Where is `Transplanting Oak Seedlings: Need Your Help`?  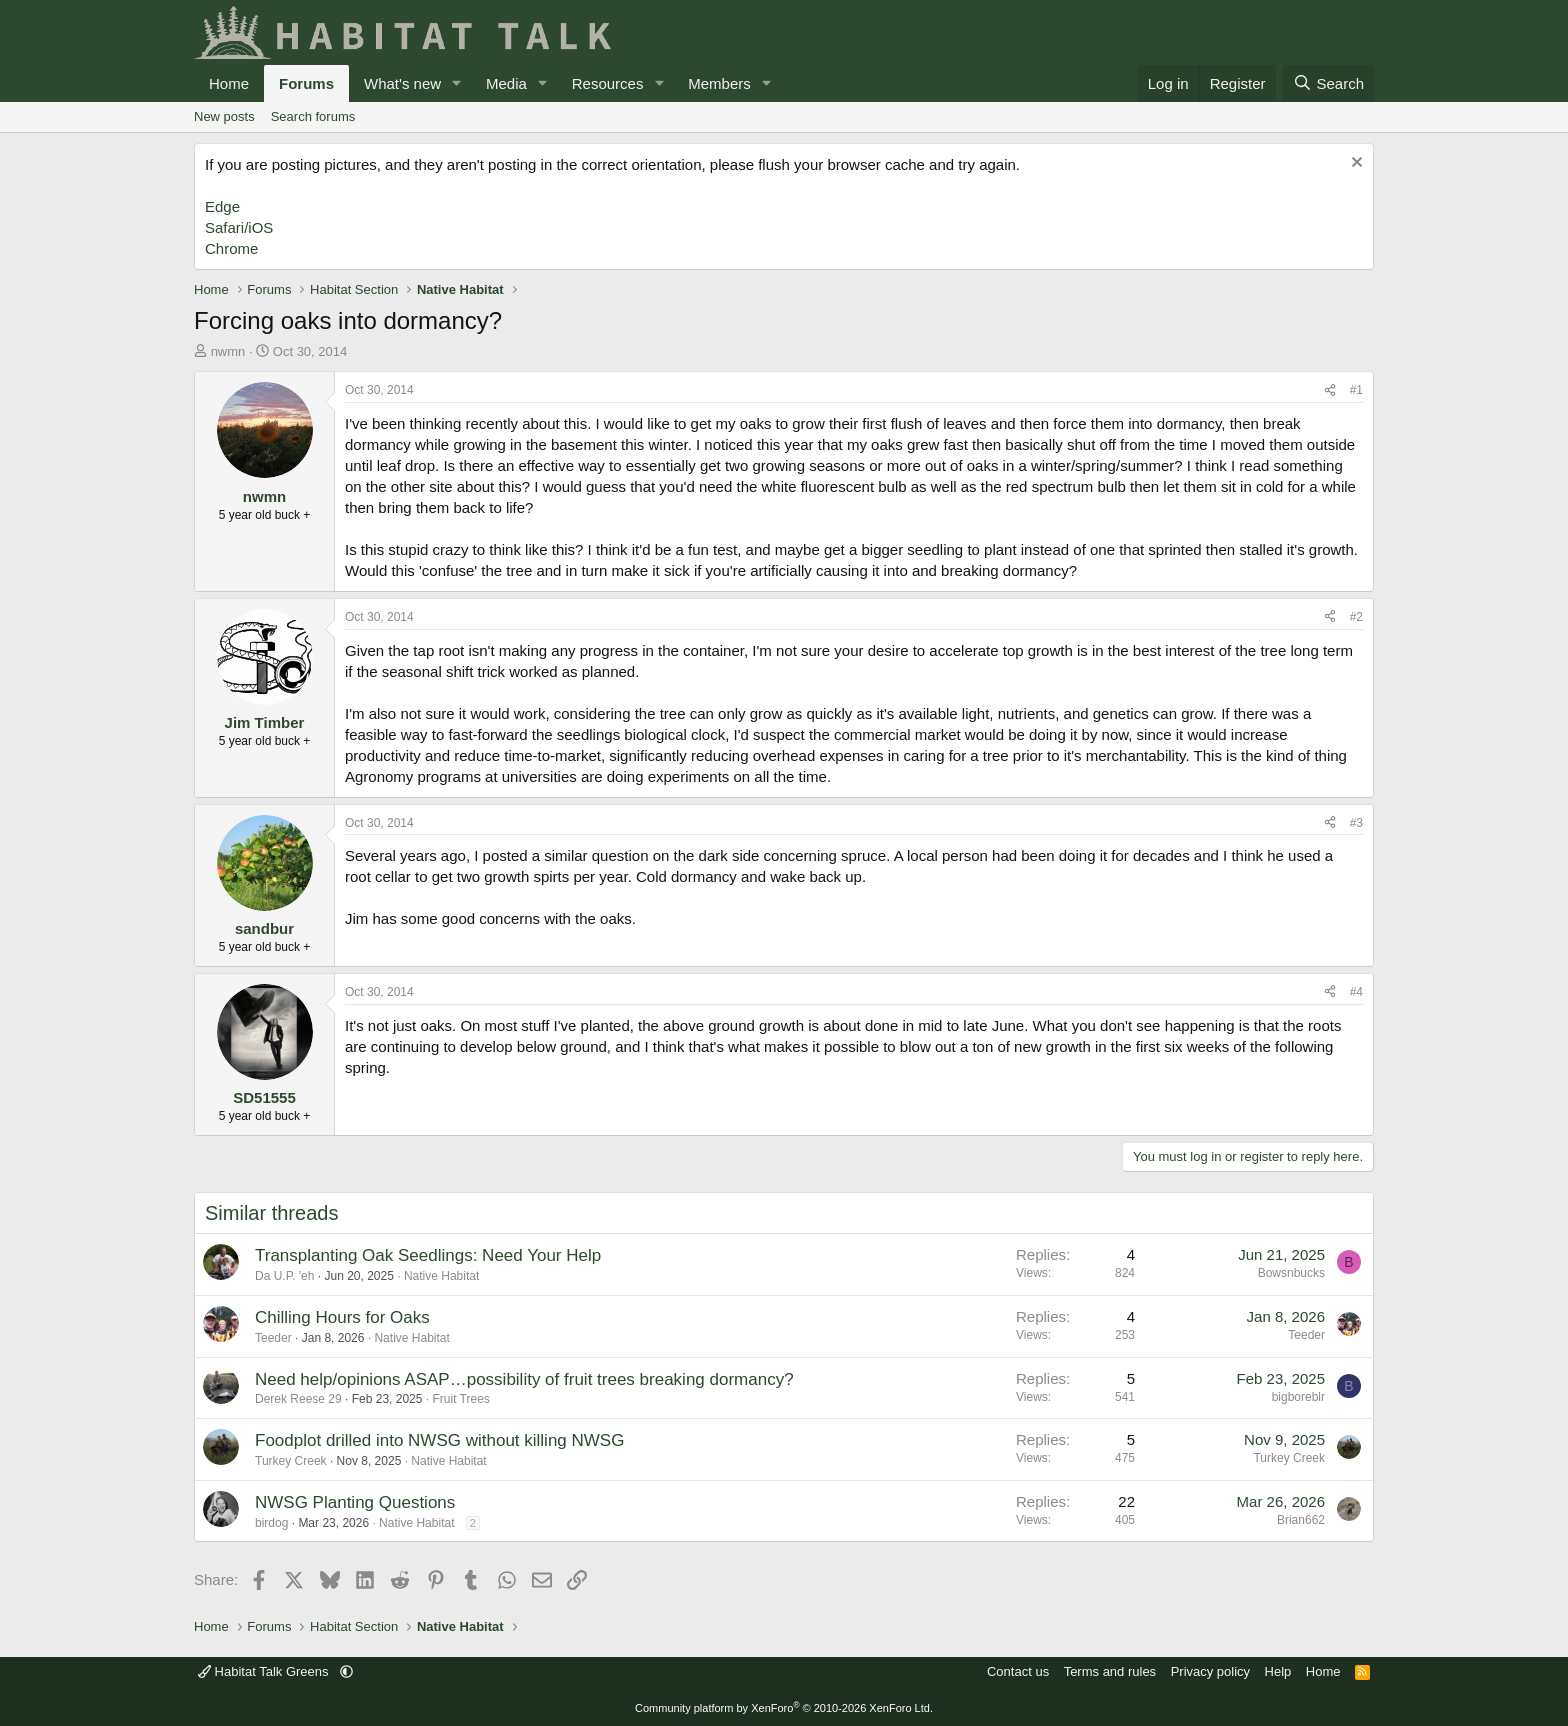
Transplanting Oak Seedlings: Need Your Help is located at coordinates (428, 1255).